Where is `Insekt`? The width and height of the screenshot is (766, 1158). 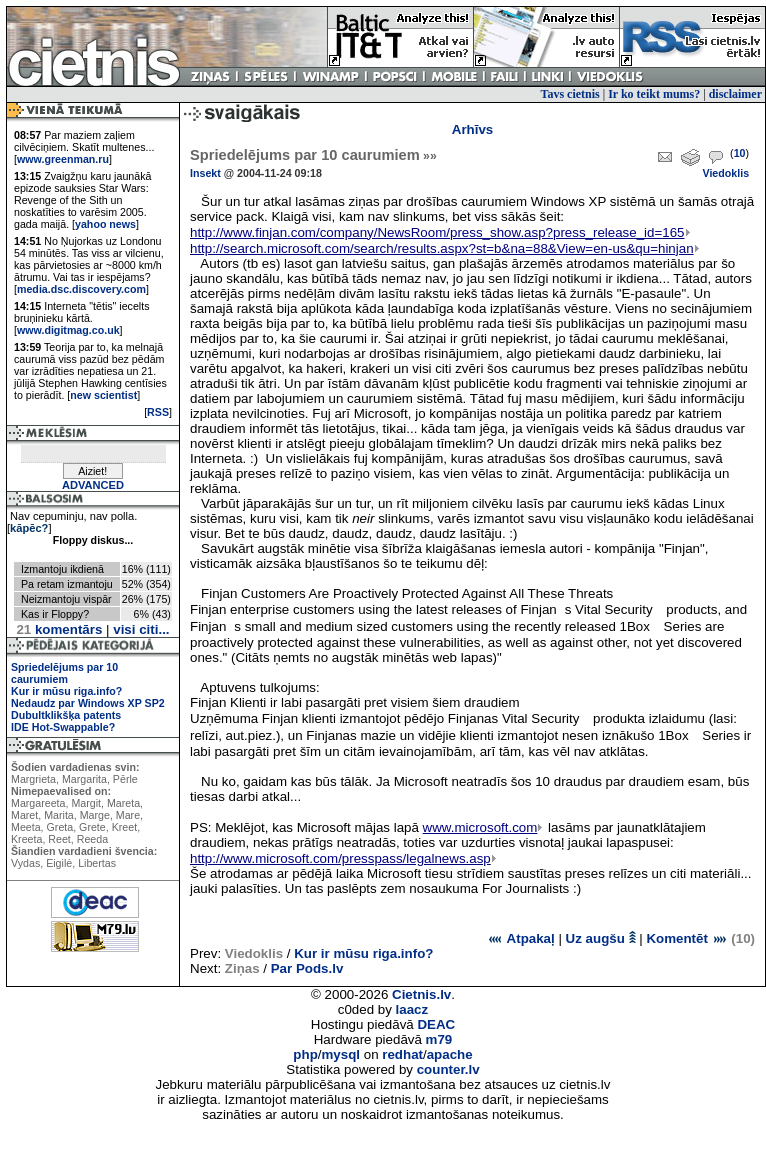
Insekt is located at coordinates (205, 173).